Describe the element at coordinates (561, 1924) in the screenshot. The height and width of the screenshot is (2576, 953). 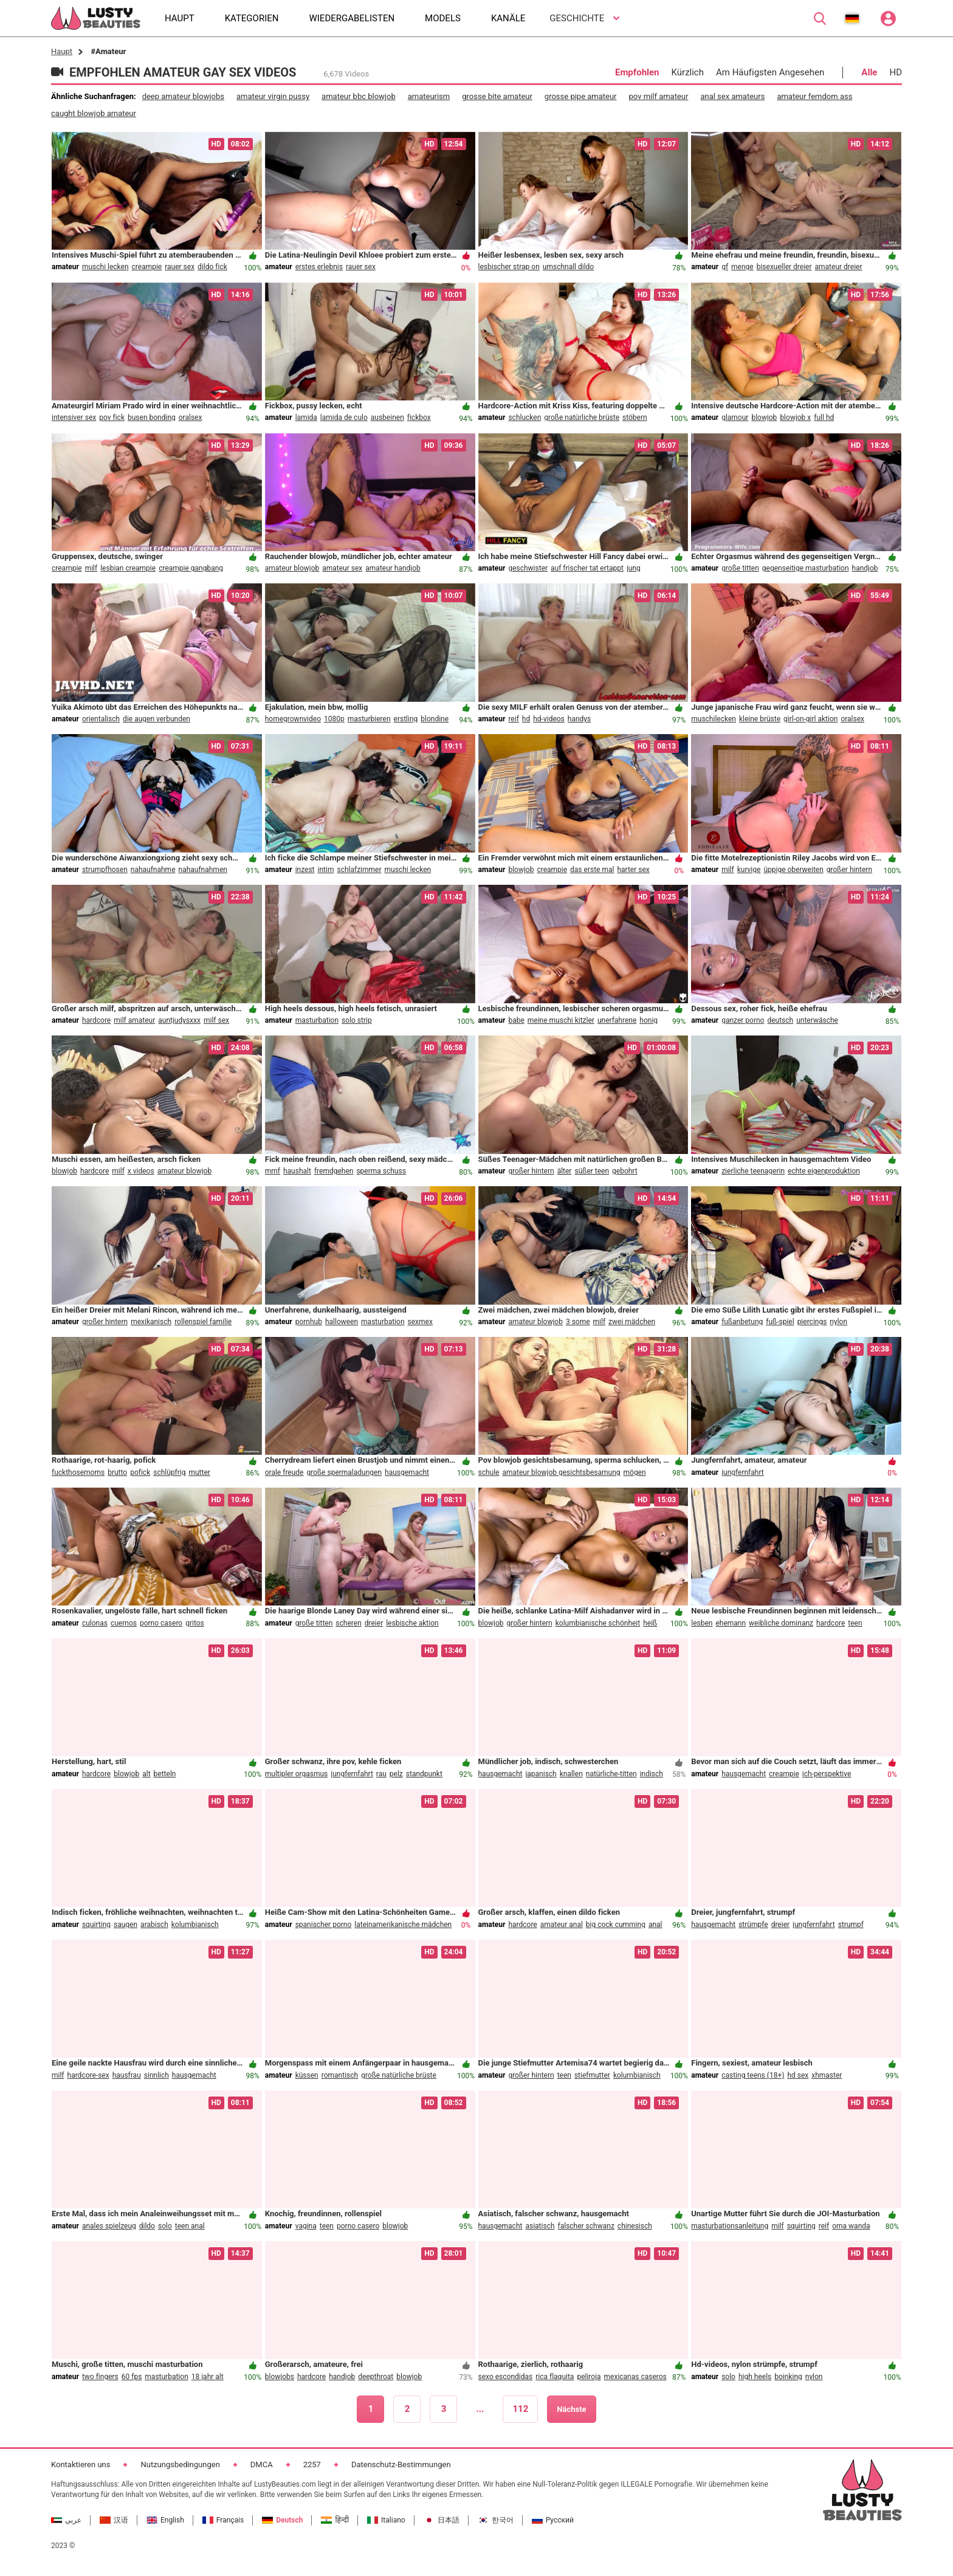
I see `amateur anal` at that location.